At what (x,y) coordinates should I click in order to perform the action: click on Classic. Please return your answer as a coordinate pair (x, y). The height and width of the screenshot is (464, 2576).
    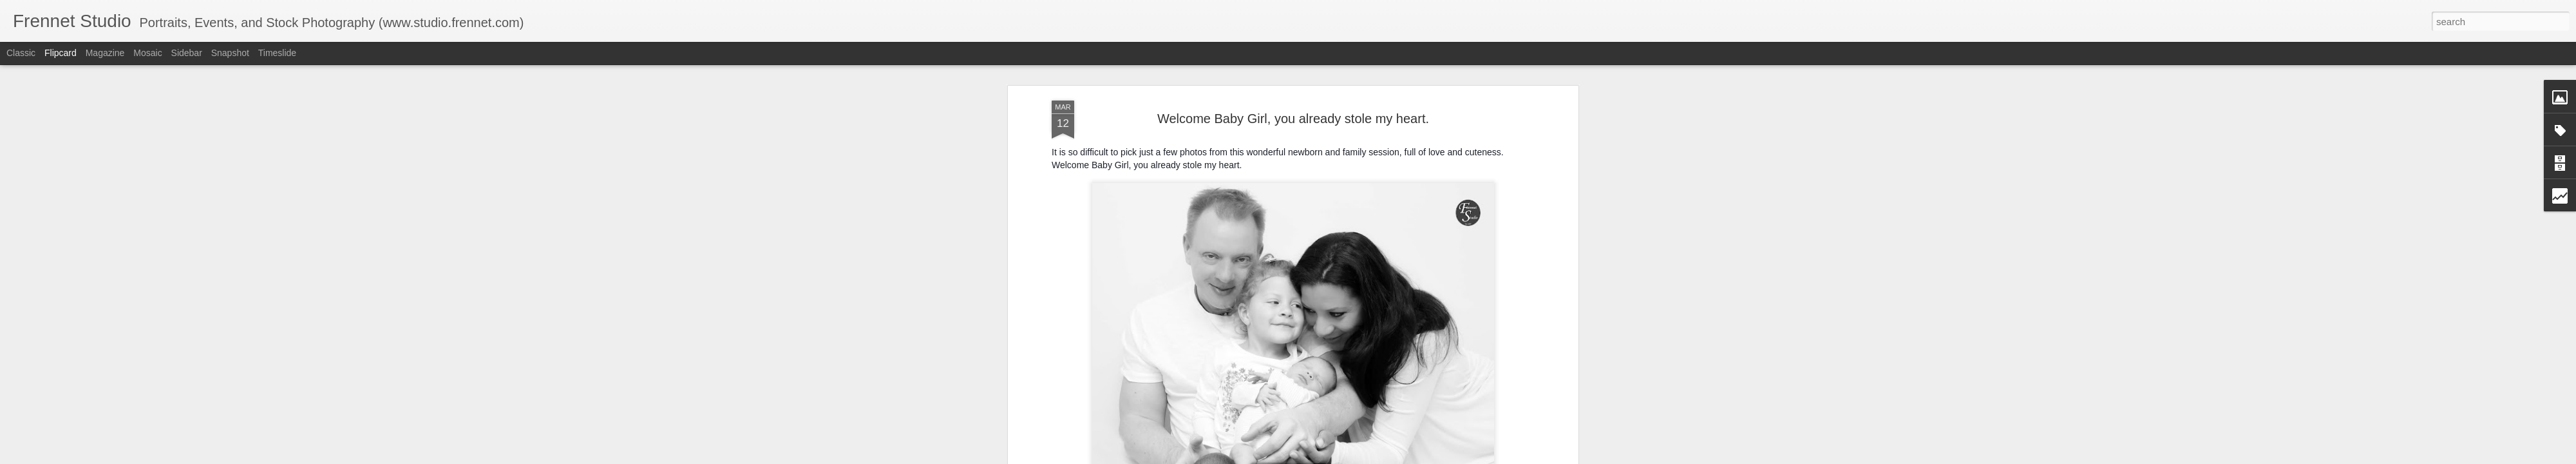
    Looking at the image, I should click on (20, 53).